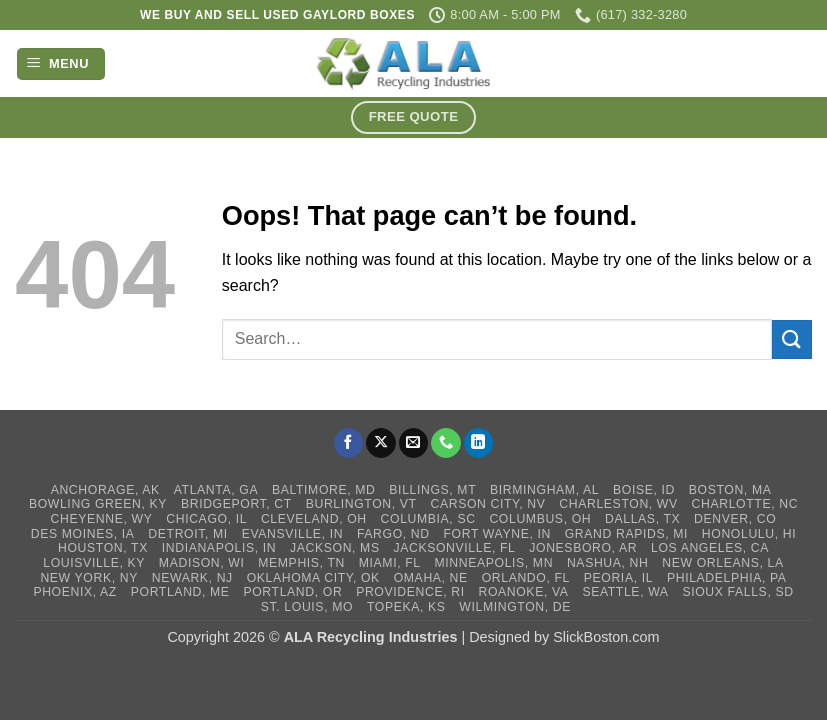 The image size is (827, 720). I want to click on Omaha, NE, so click(431, 578).